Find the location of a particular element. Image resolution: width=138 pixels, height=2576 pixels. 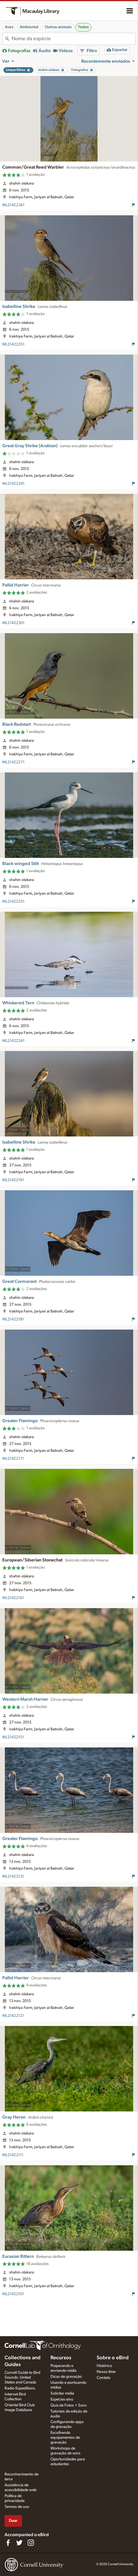

Contato is located at coordinates (103, 2378).